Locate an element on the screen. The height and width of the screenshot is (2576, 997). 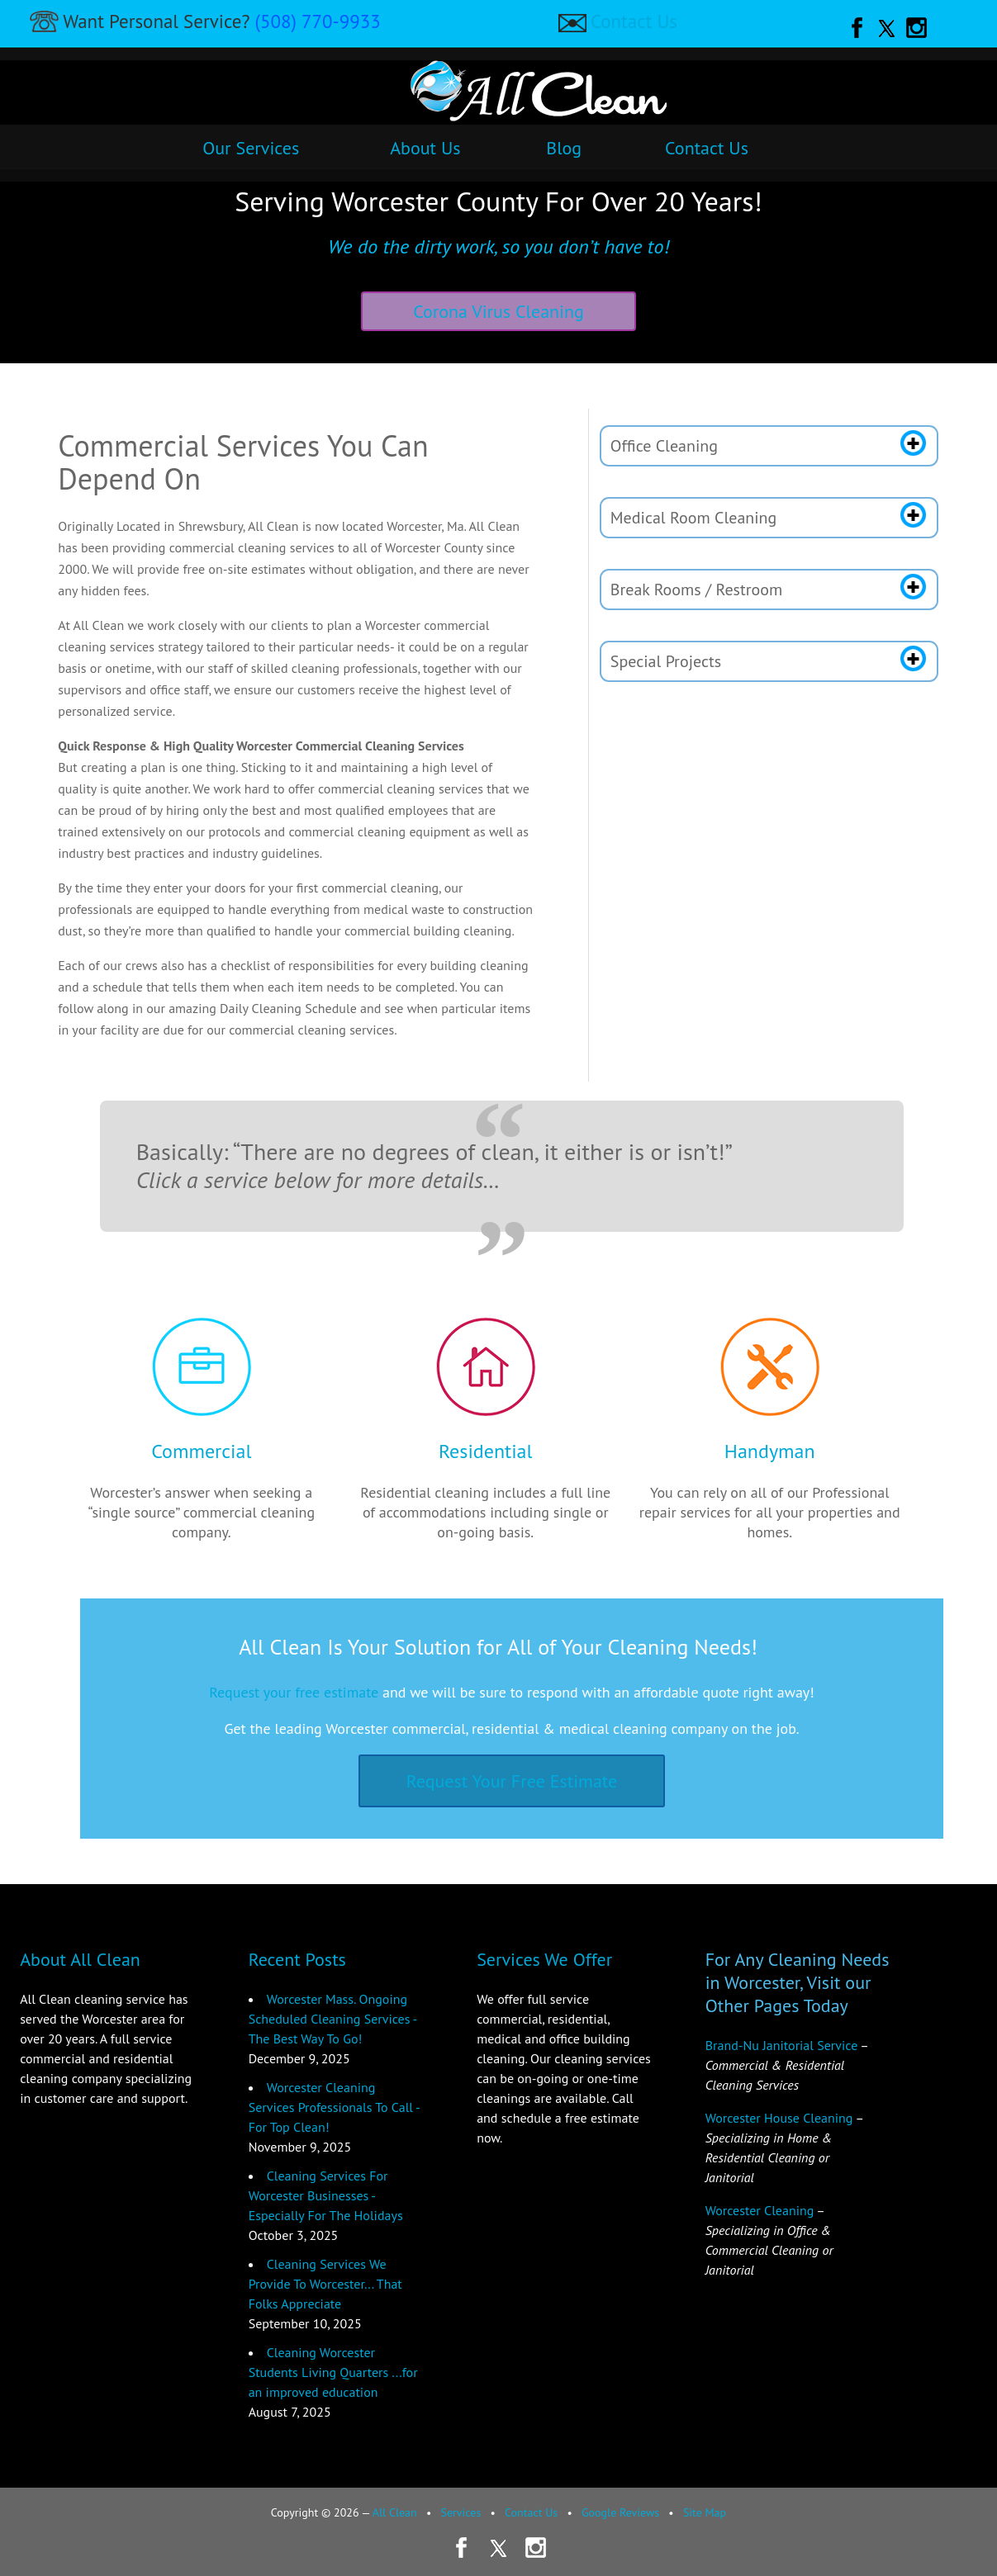
Cleaning Worcester Students Living Quarters ...for an improved education is located at coordinates (333, 2372).